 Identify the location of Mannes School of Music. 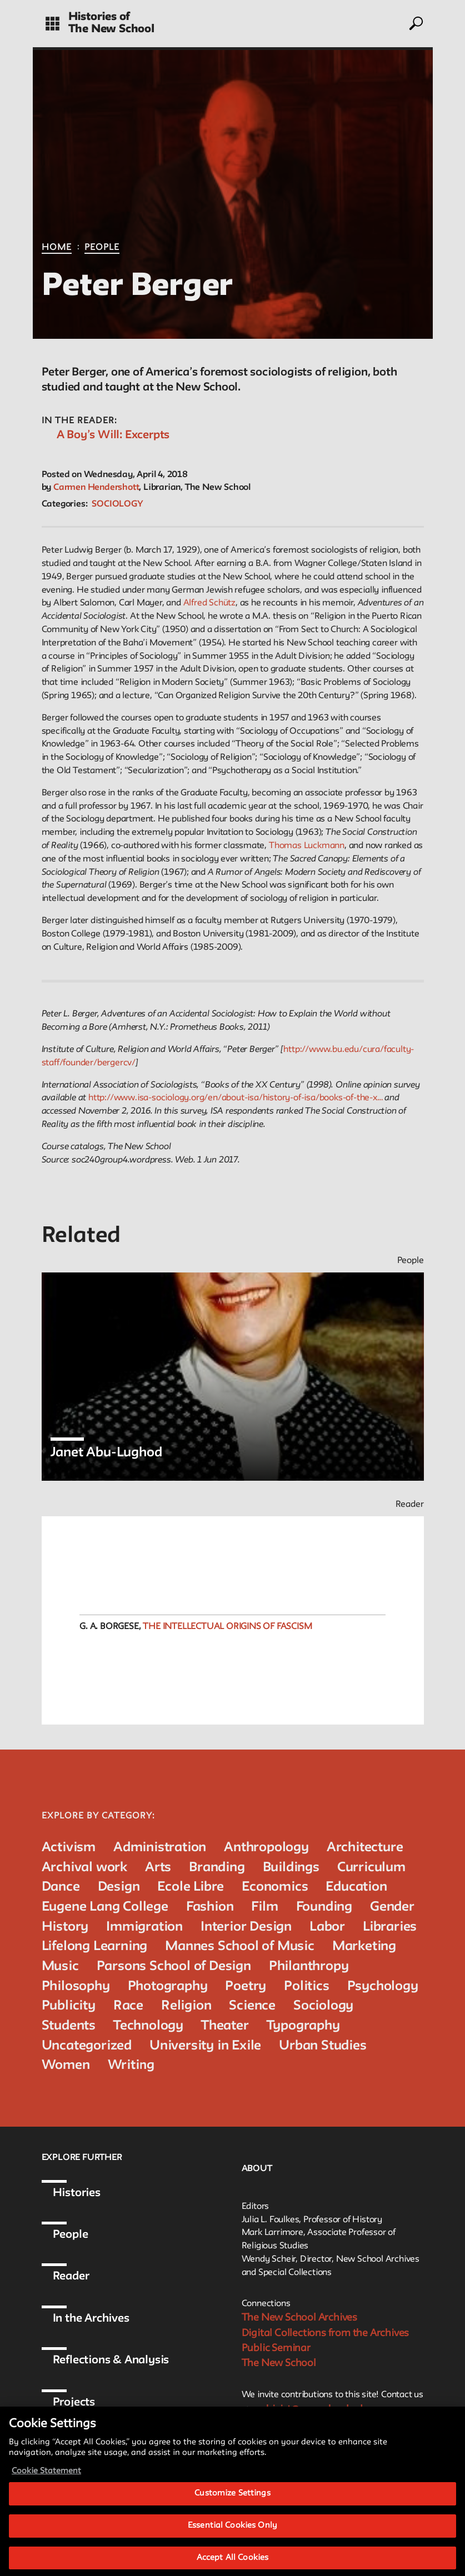
(239, 1946).